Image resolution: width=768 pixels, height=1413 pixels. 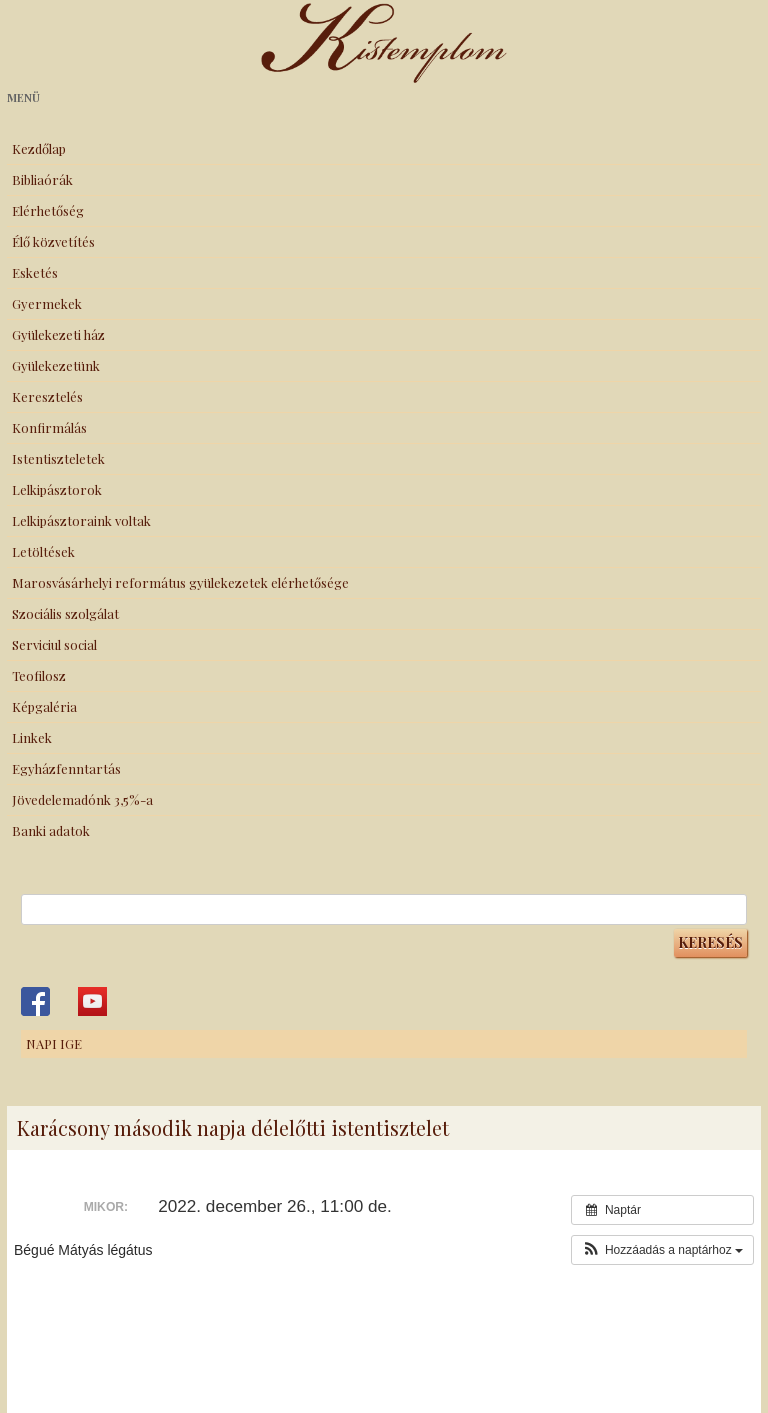 I want to click on Elérhetőség, so click(x=48, y=210).